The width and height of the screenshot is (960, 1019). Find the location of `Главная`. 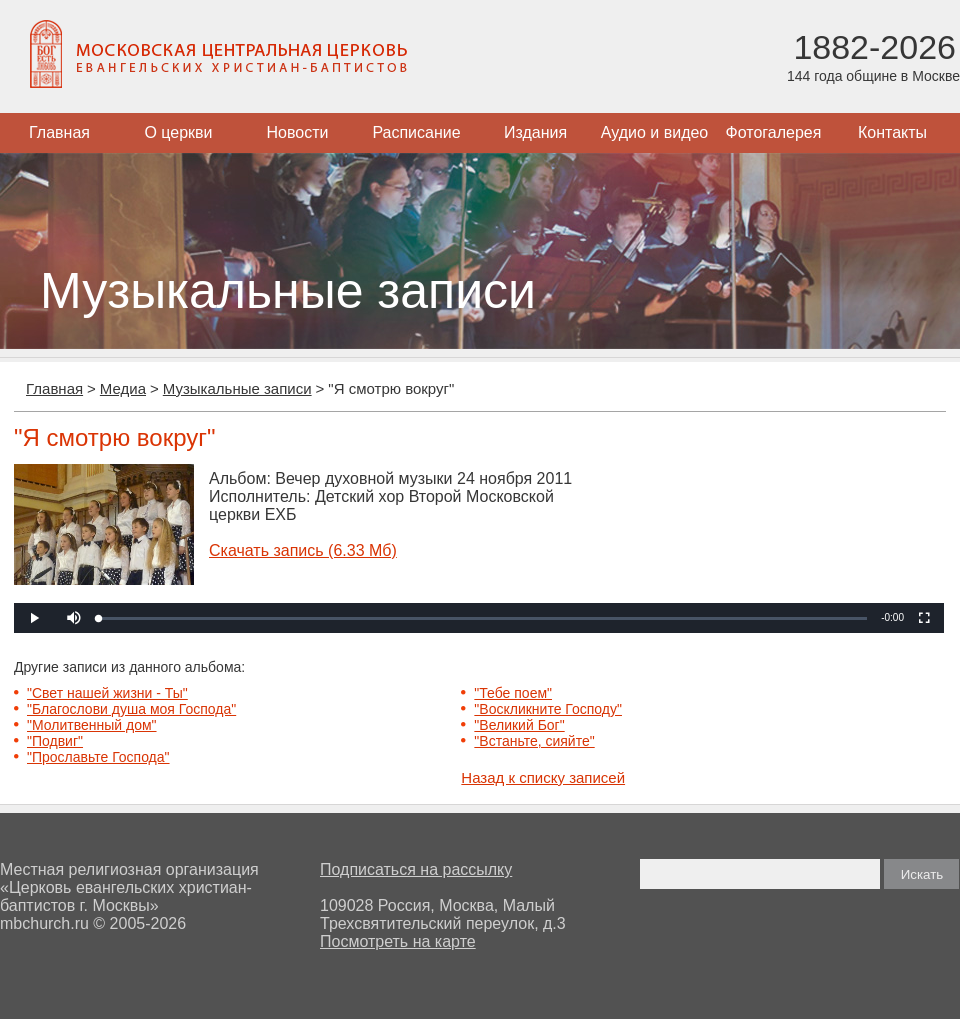

Главная is located at coordinates (59, 132).